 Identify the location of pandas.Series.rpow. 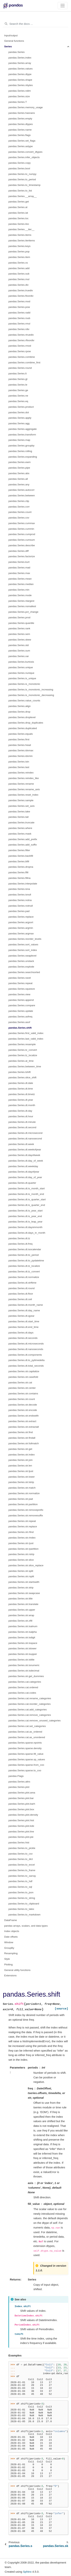
(19, 351).